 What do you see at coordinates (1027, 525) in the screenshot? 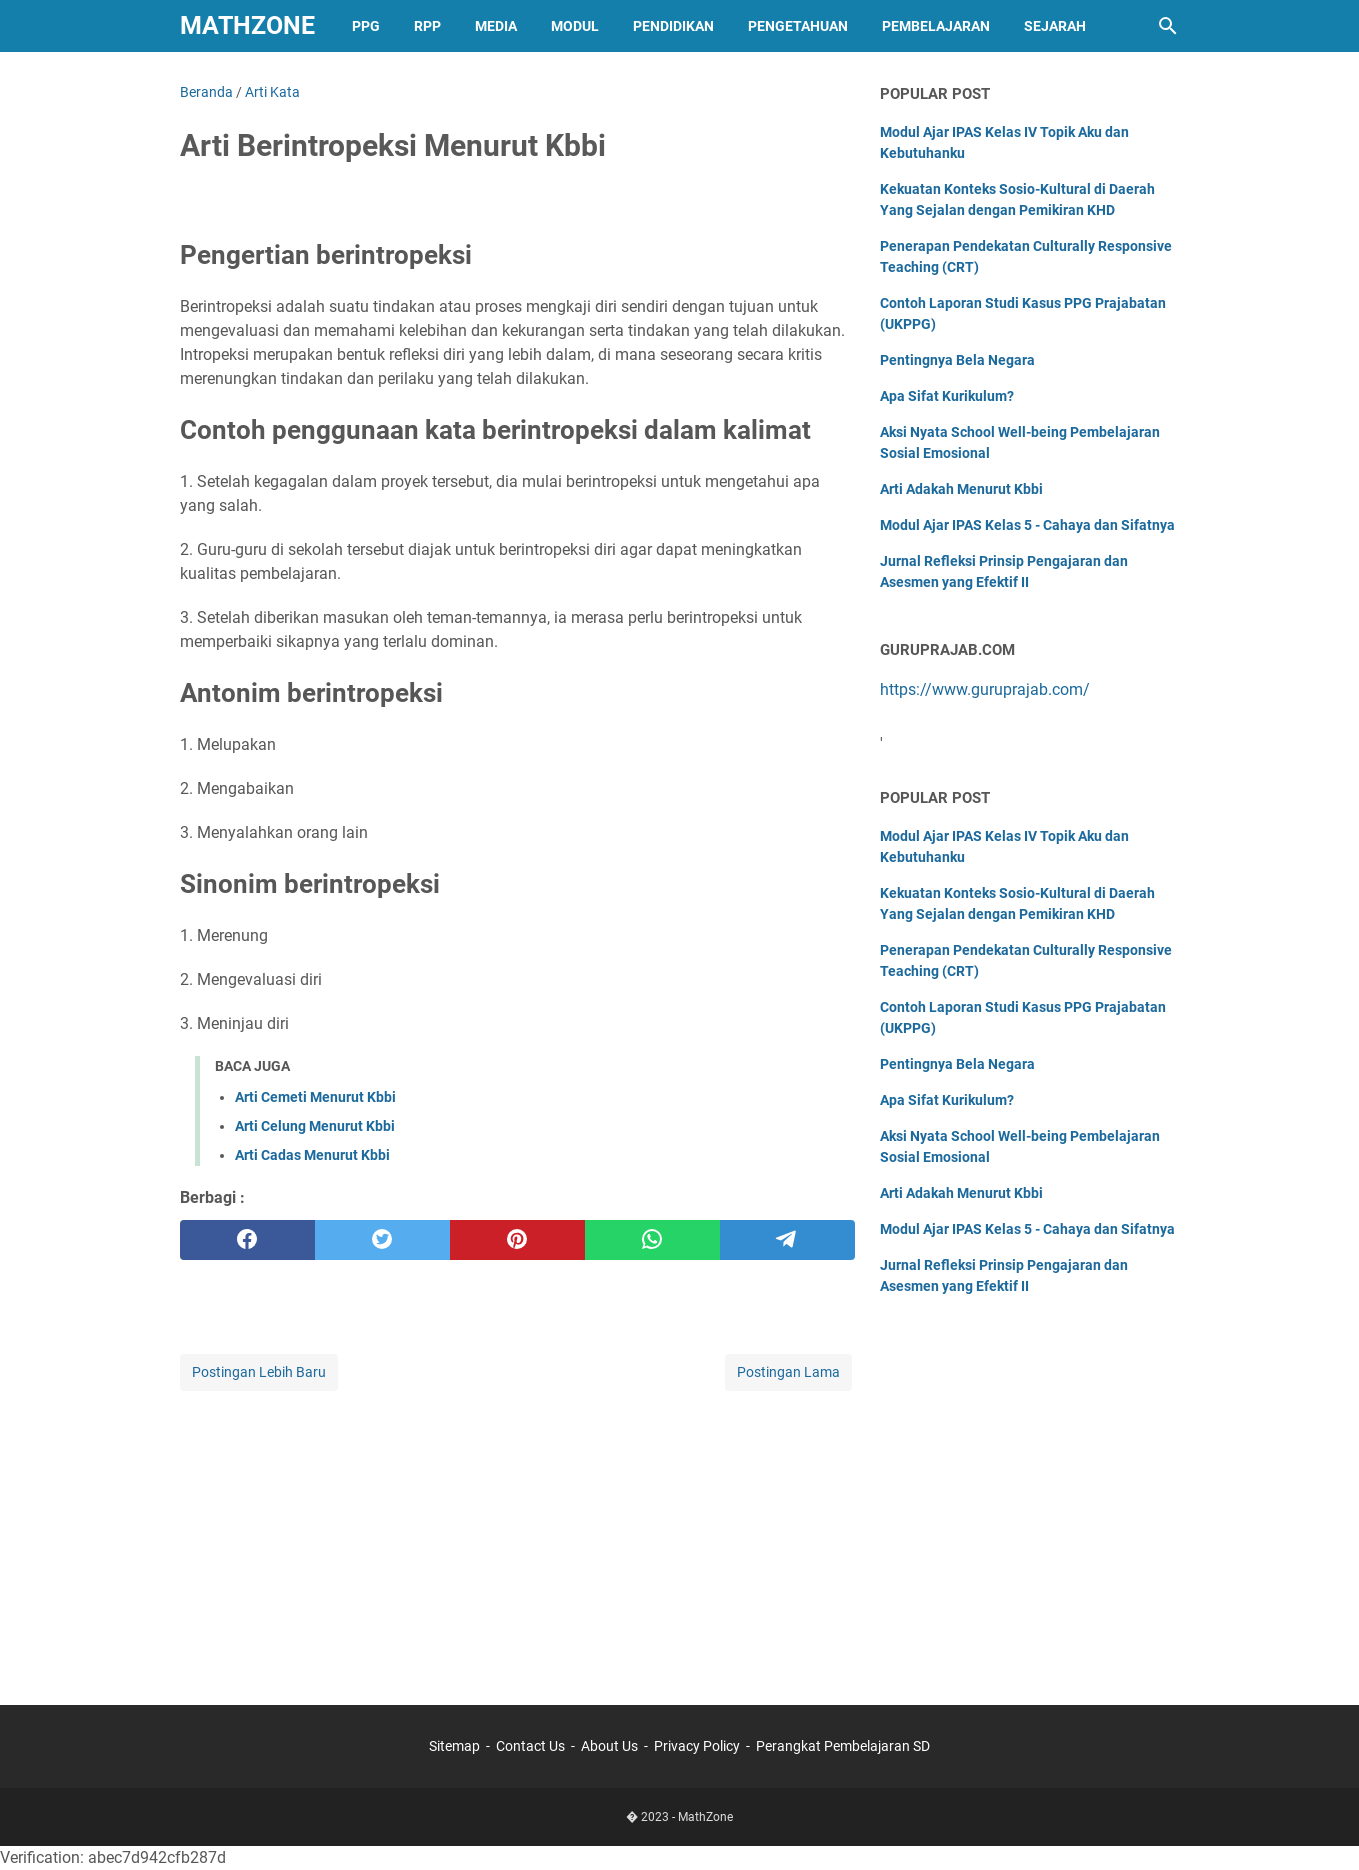
I see `Modul Ajar IPAS Kelas 5 - Cahaya dan Sifatnya` at bounding box center [1027, 525].